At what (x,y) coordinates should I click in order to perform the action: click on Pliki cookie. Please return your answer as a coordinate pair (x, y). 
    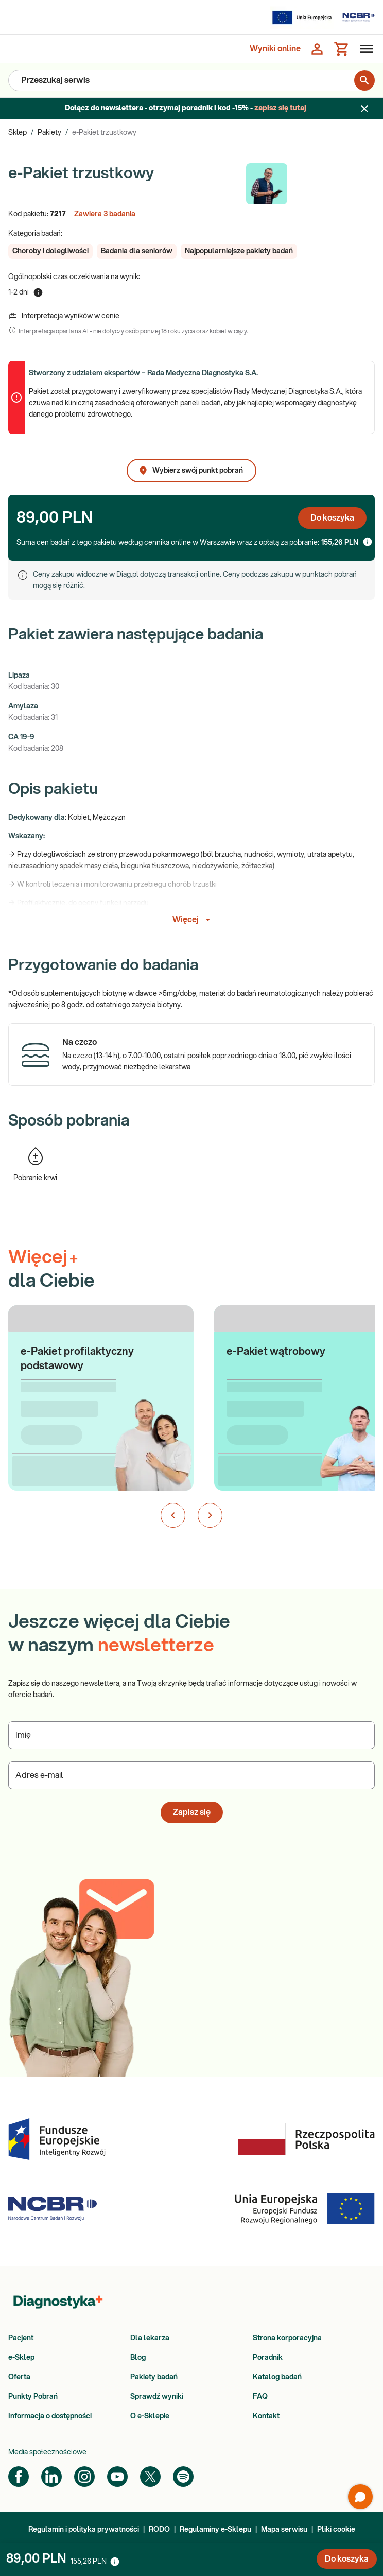
    Looking at the image, I should click on (336, 2529).